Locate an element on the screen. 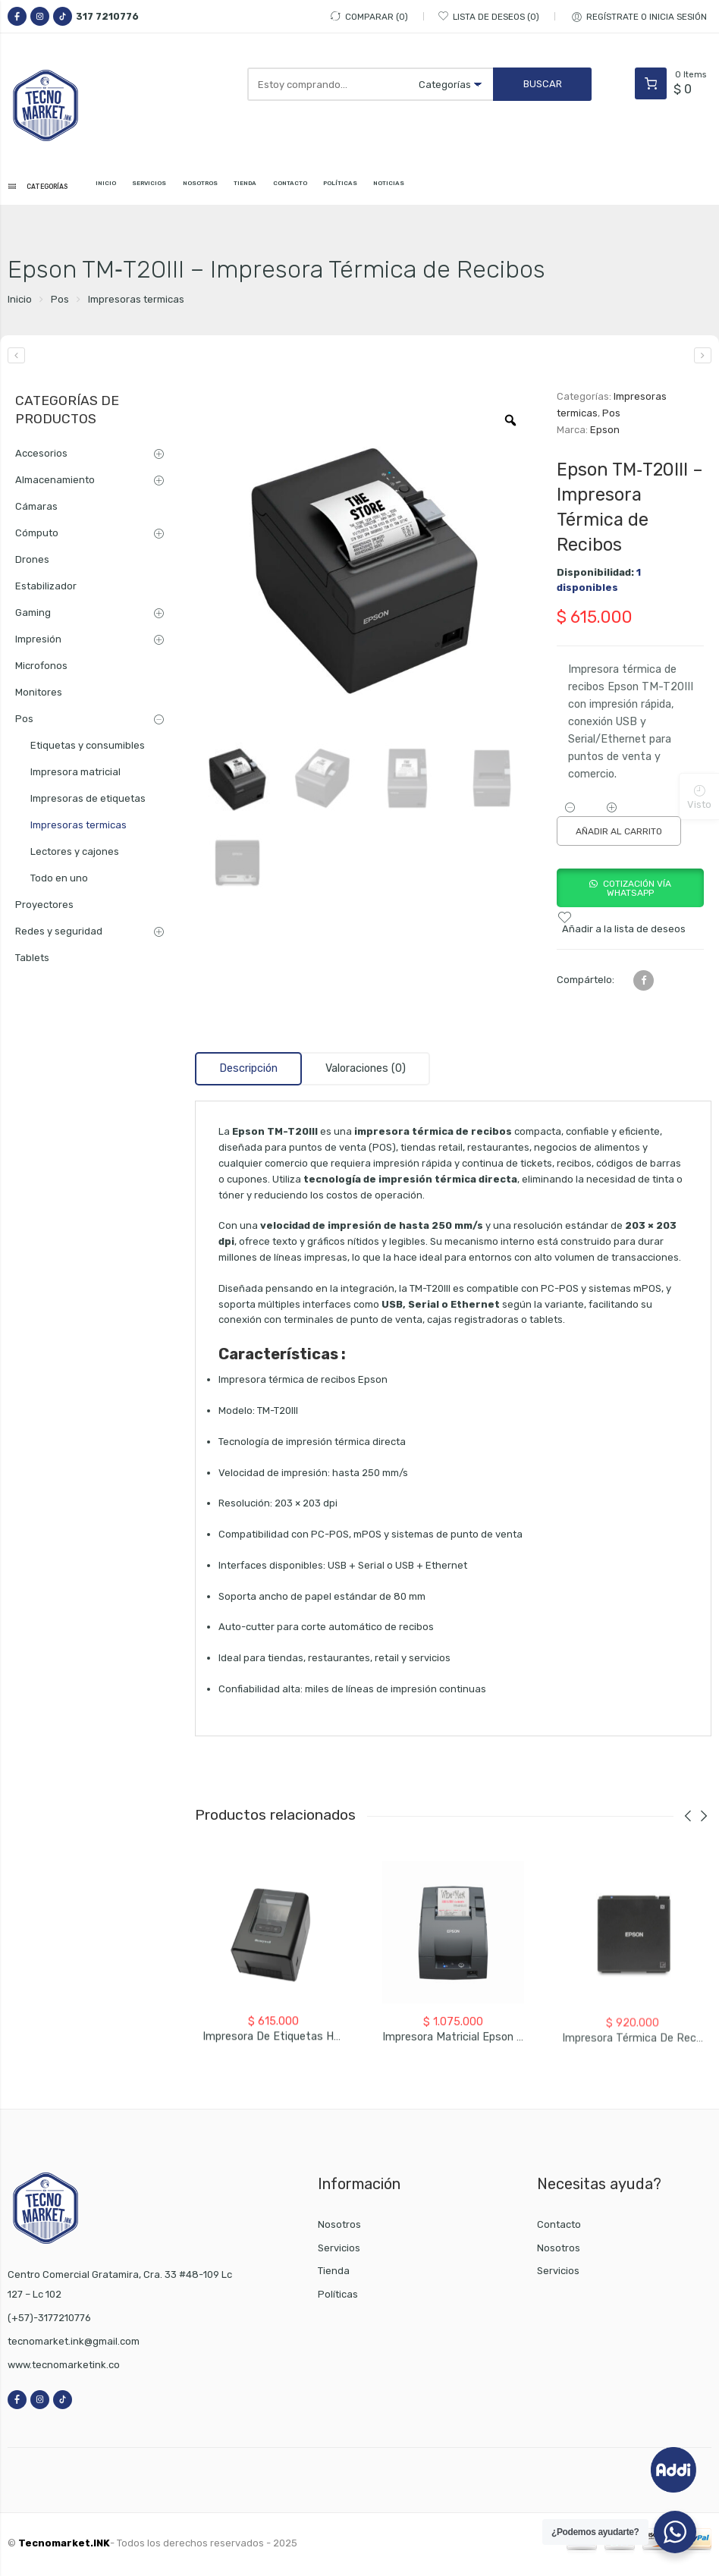  Impresoras de etiquetas is located at coordinates (88, 801).